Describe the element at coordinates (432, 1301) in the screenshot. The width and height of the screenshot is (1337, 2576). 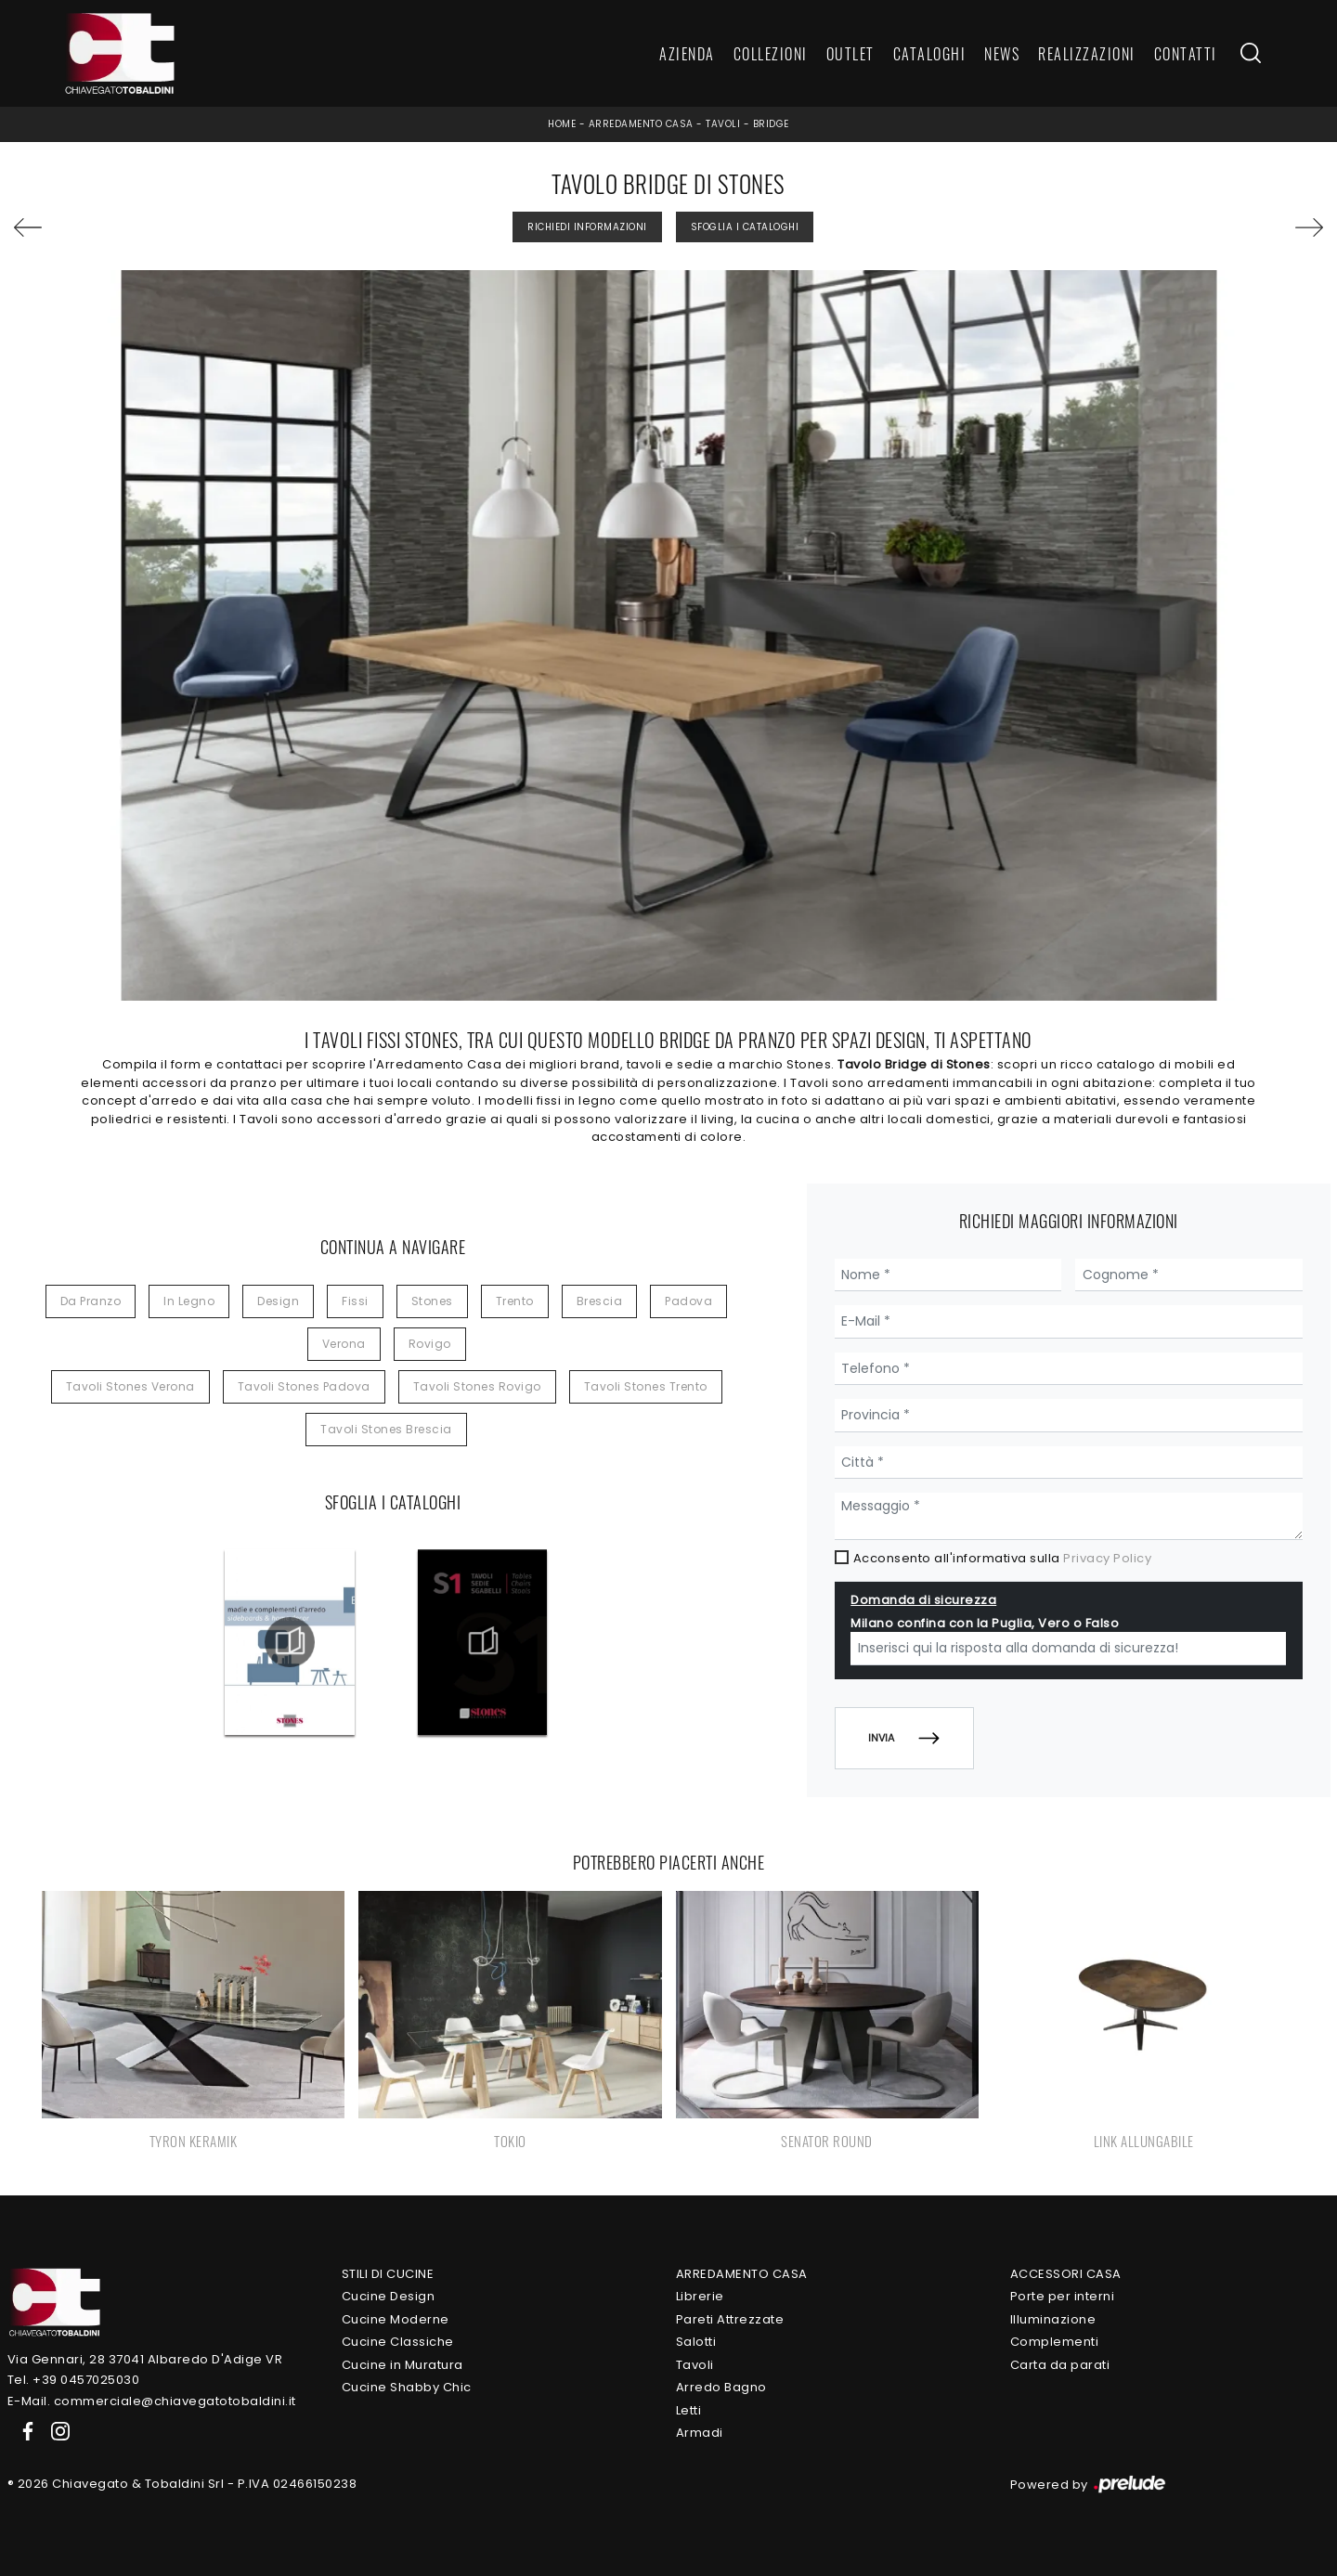
I see `Stones` at that location.